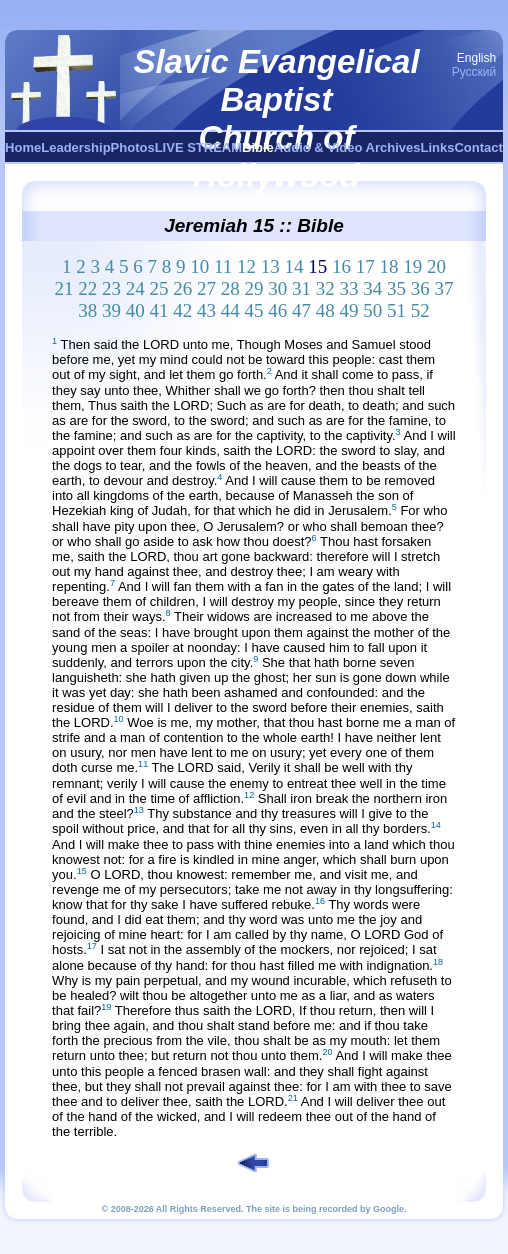 The width and height of the screenshot is (508, 1254). What do you see at coordinates (341, 266) in the screenshot?
I see `16` at bounding box center [341, 266].